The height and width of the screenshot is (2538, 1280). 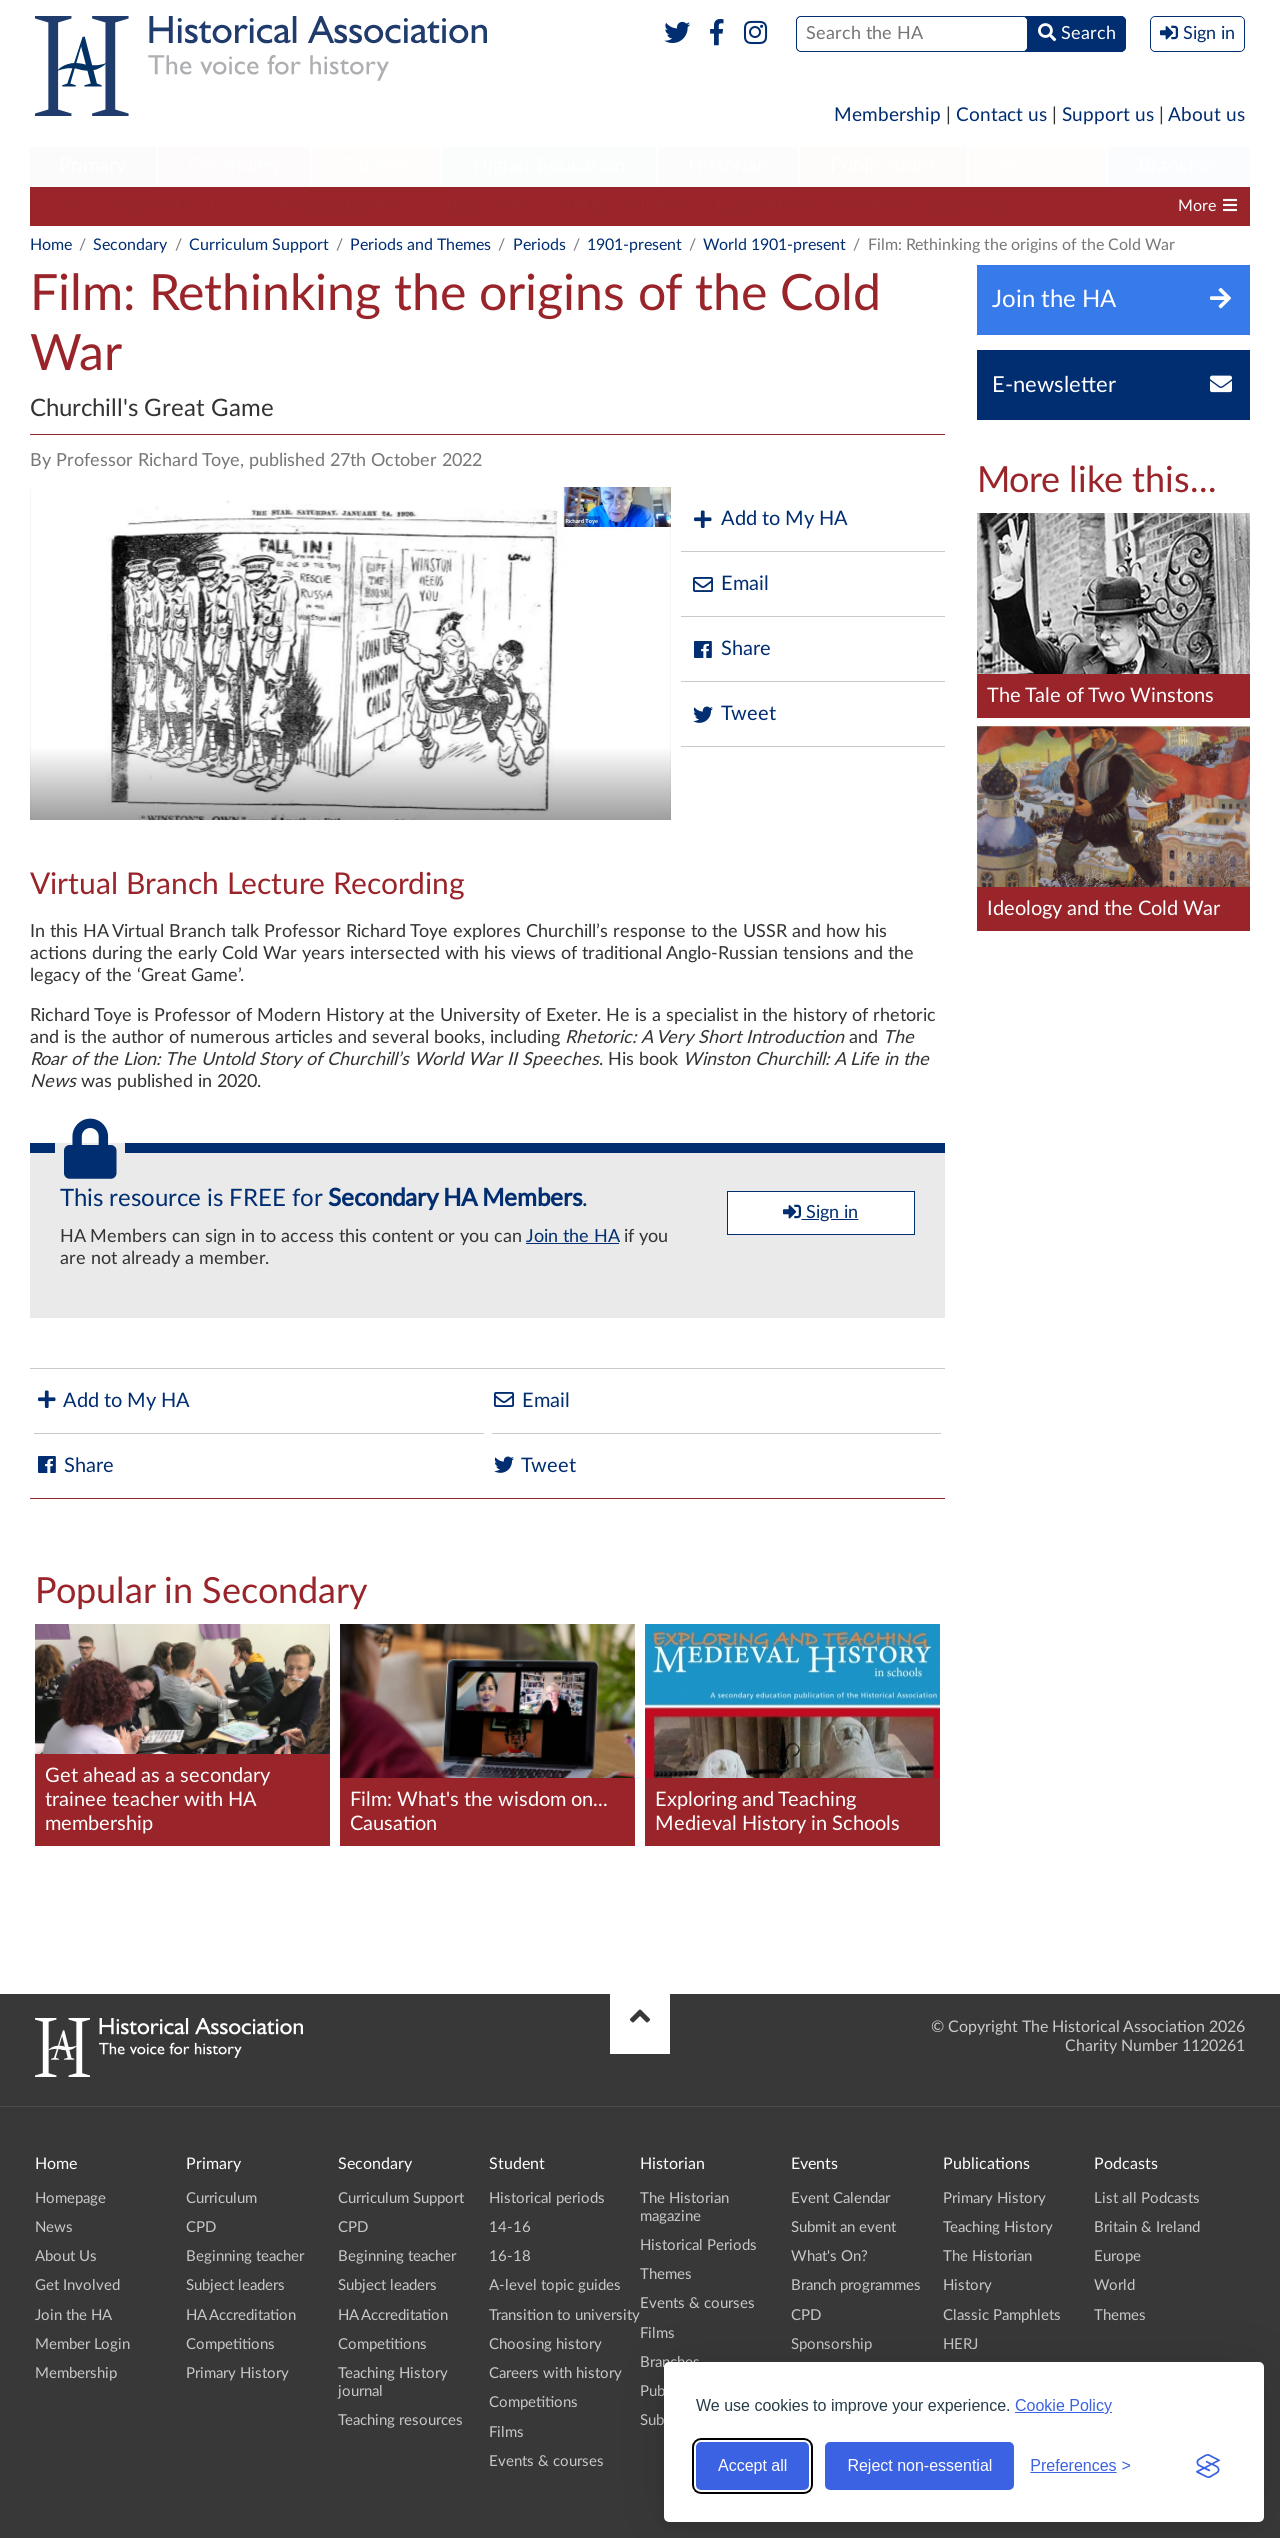 I want to click on CPD, so click(x=226, y=206).